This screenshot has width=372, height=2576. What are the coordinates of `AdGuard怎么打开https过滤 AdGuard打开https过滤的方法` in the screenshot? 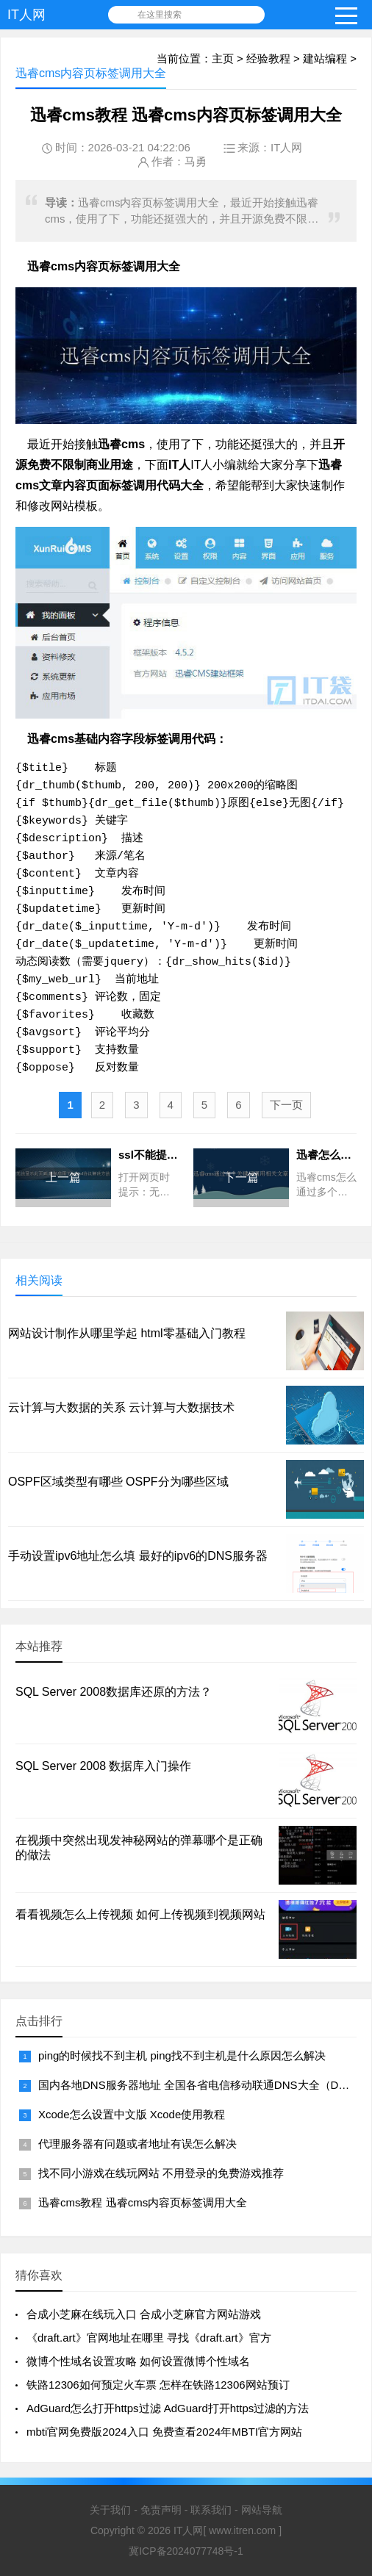 It's located at (167, 2408).